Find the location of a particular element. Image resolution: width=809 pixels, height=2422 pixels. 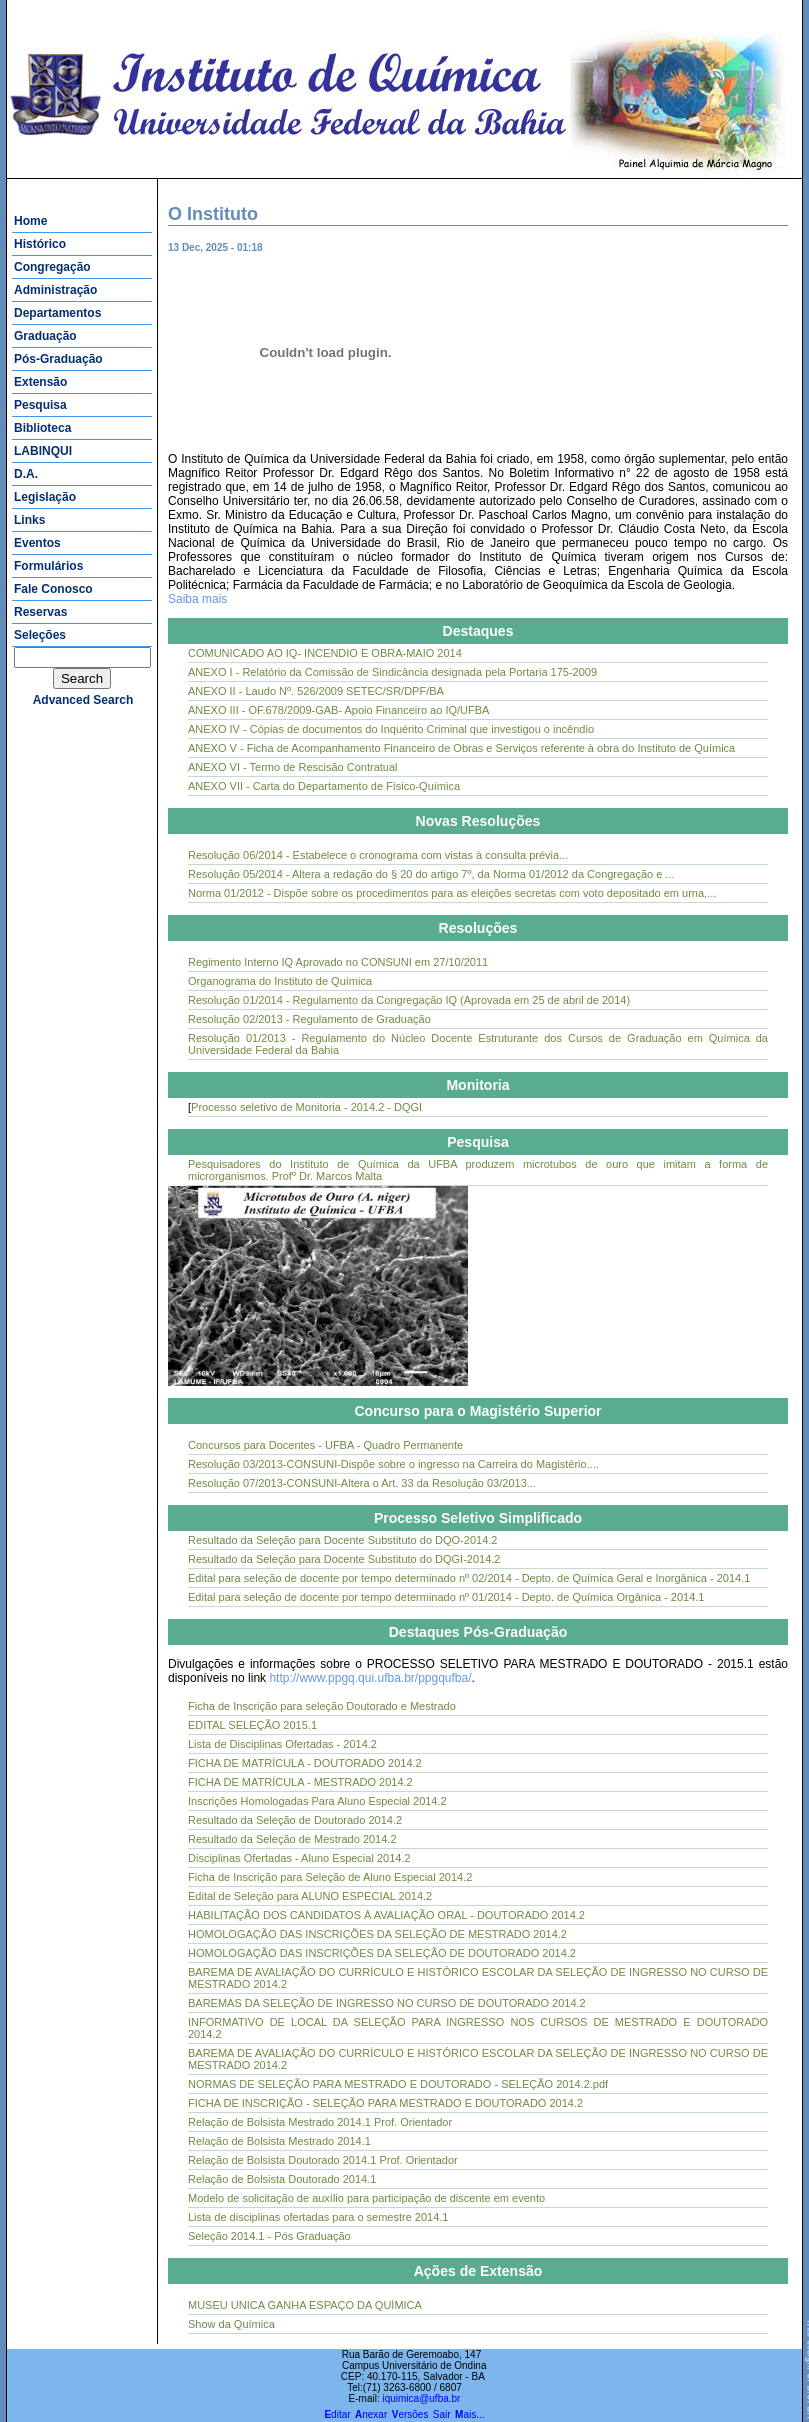

HOMOLOGAÇÃO DAS INSCRIÇÕES DA SELEÇÃO DE DOUTORADO 2014.2 is located at coordinates (382, 1953).